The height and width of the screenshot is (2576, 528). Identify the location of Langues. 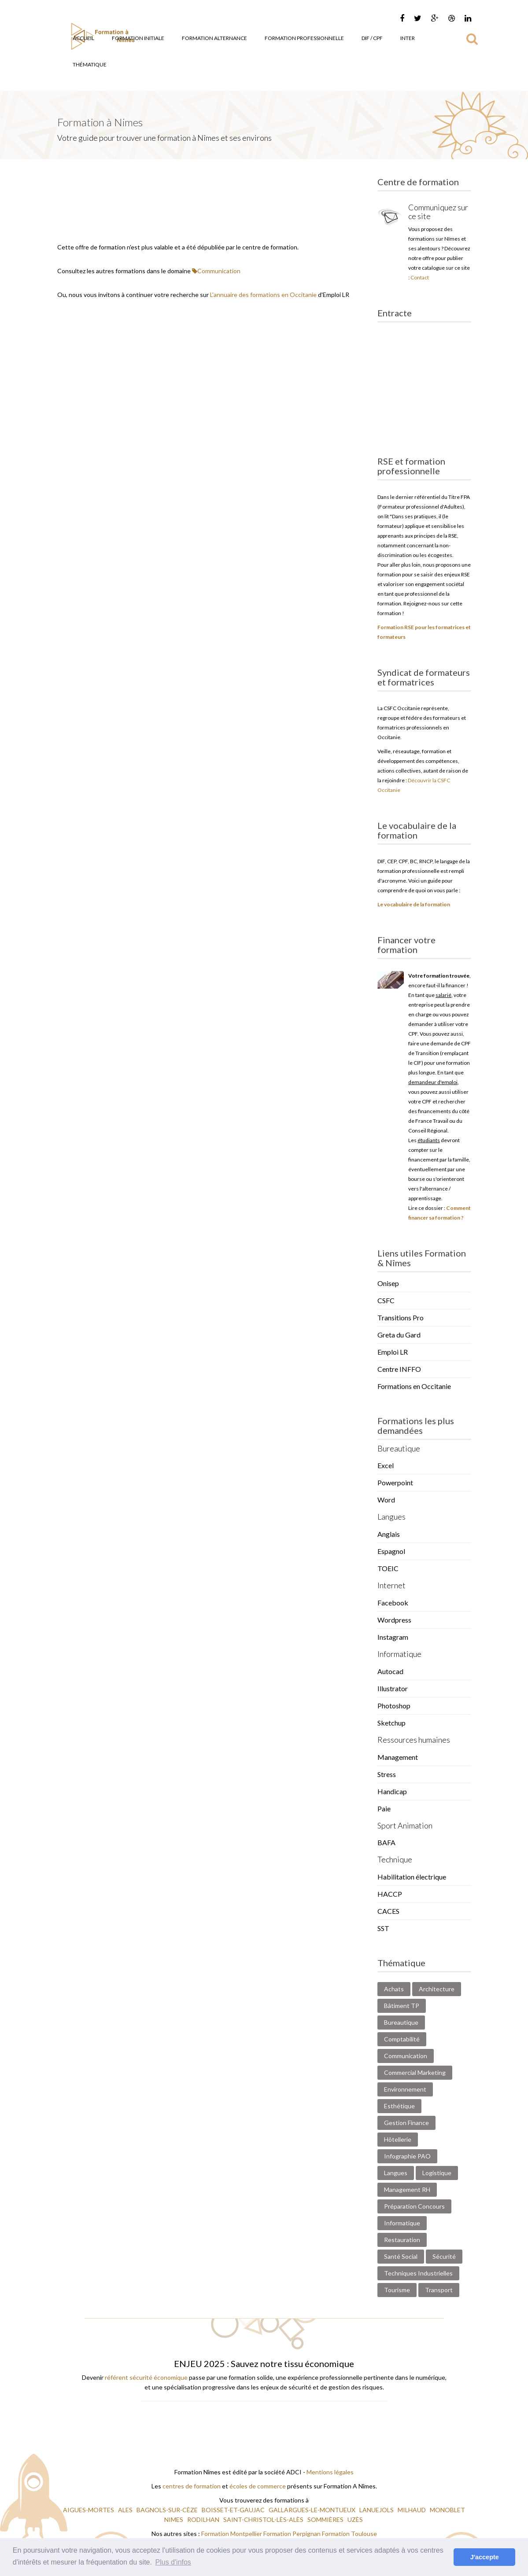
(395, 2173).